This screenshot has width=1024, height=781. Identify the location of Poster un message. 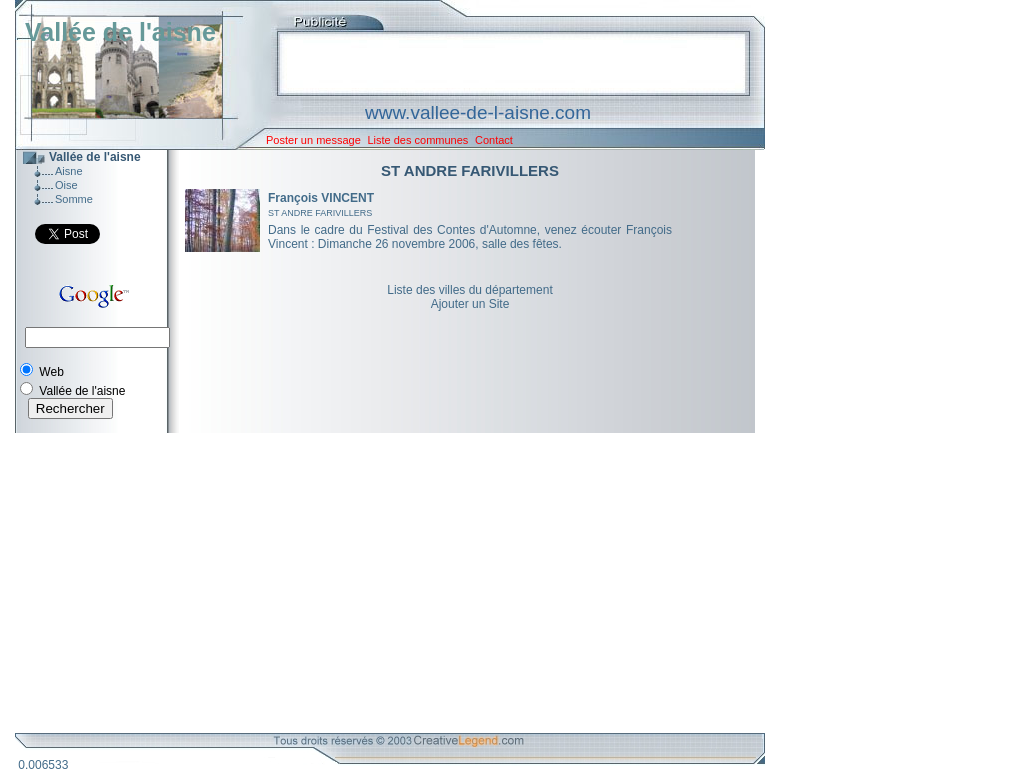
(313, 140).